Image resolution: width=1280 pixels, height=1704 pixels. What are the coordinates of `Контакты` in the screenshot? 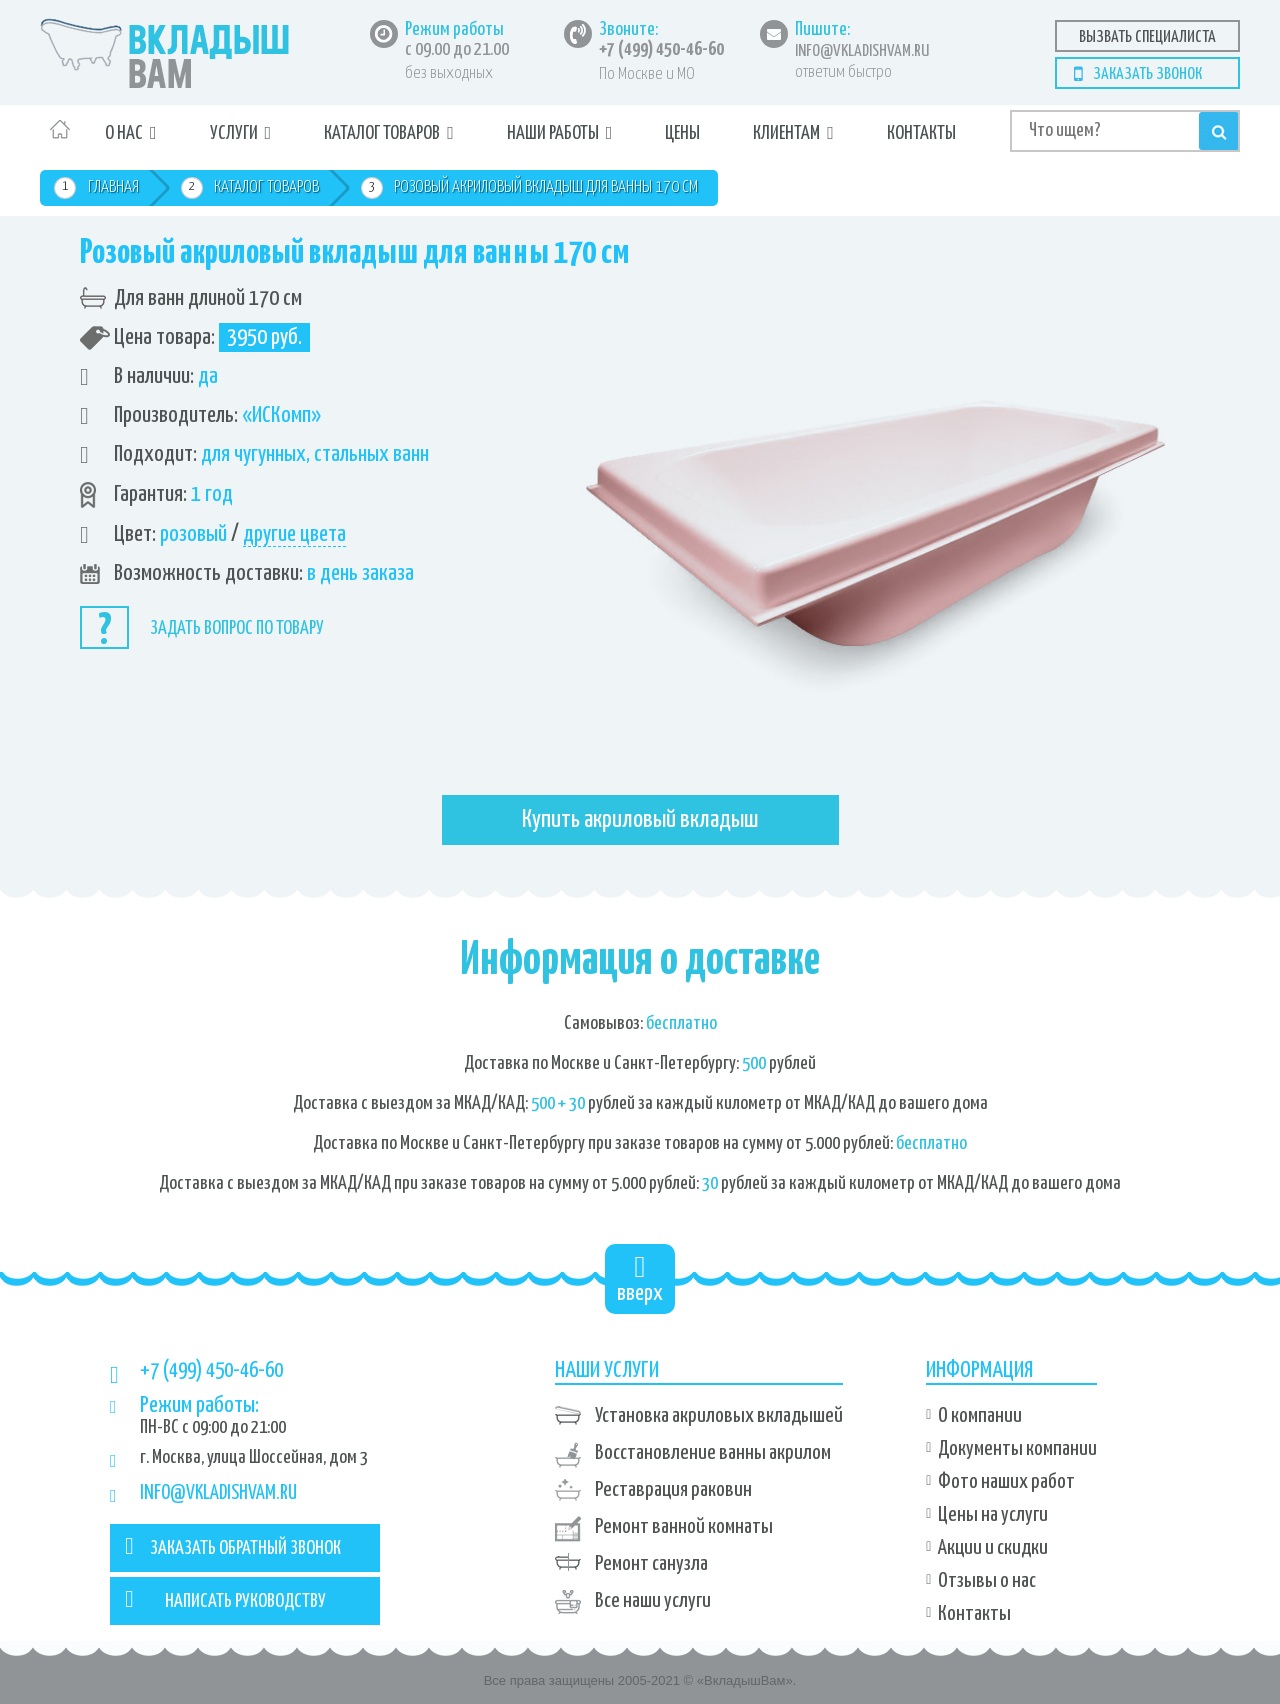 It's located at (921, 133).